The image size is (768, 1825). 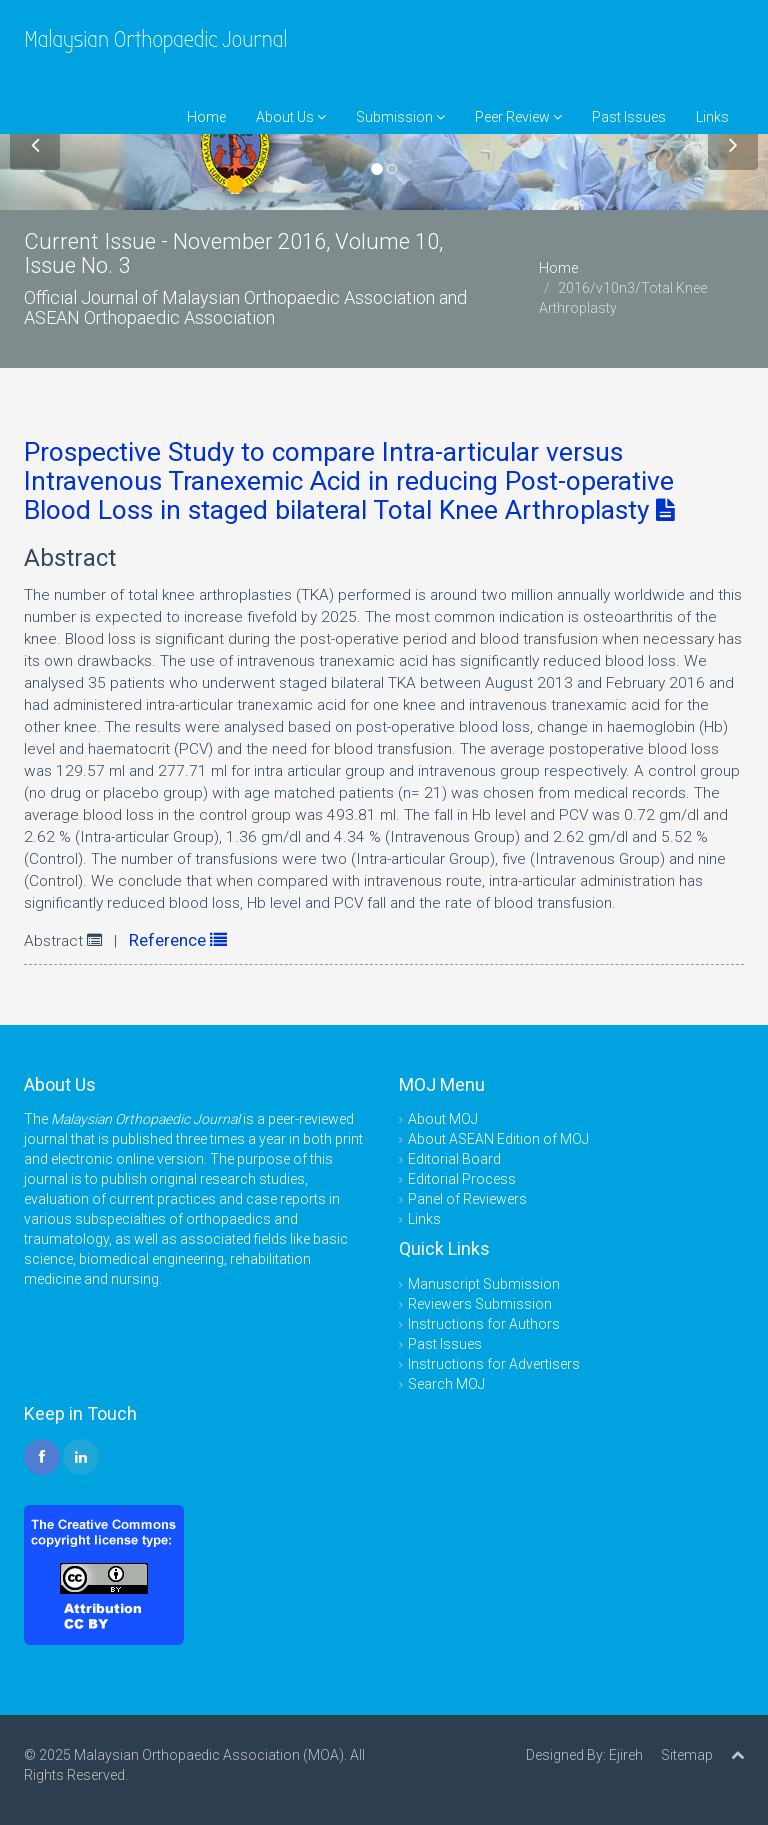 I want to click on Instructions for Authors, so click(x=484, y=1324).